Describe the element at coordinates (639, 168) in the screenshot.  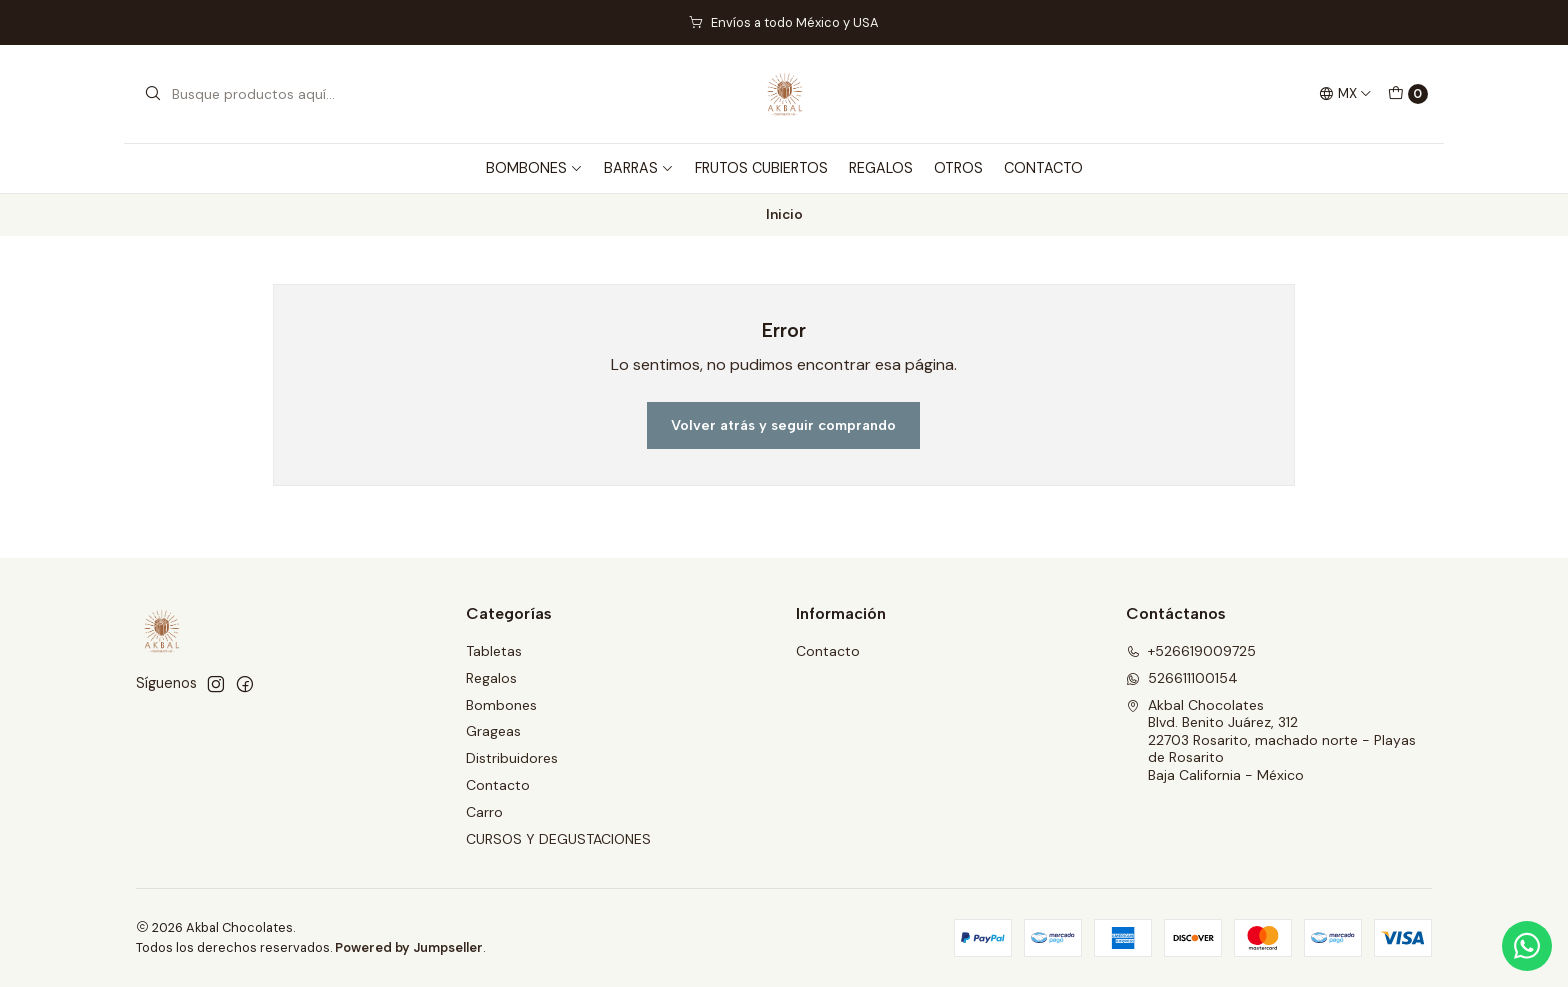
I see `BARRAS` at that location.